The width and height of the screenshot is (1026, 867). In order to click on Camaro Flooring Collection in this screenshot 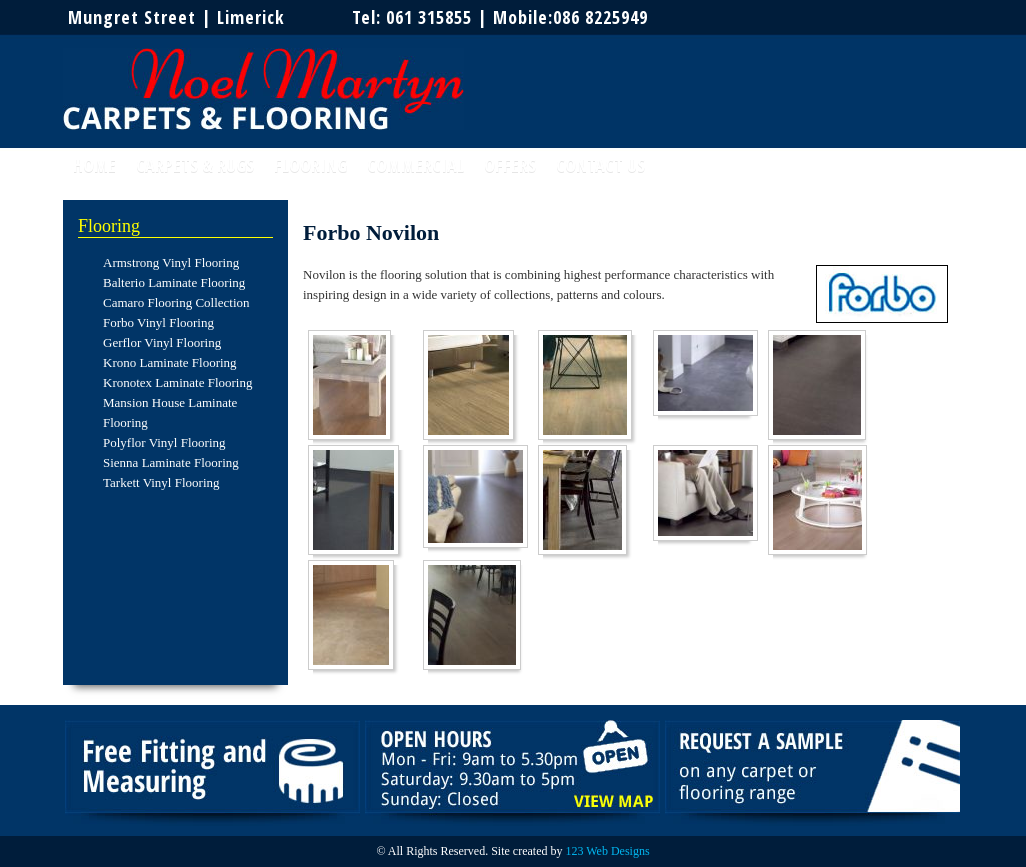, I will do `click(176, 302)`.